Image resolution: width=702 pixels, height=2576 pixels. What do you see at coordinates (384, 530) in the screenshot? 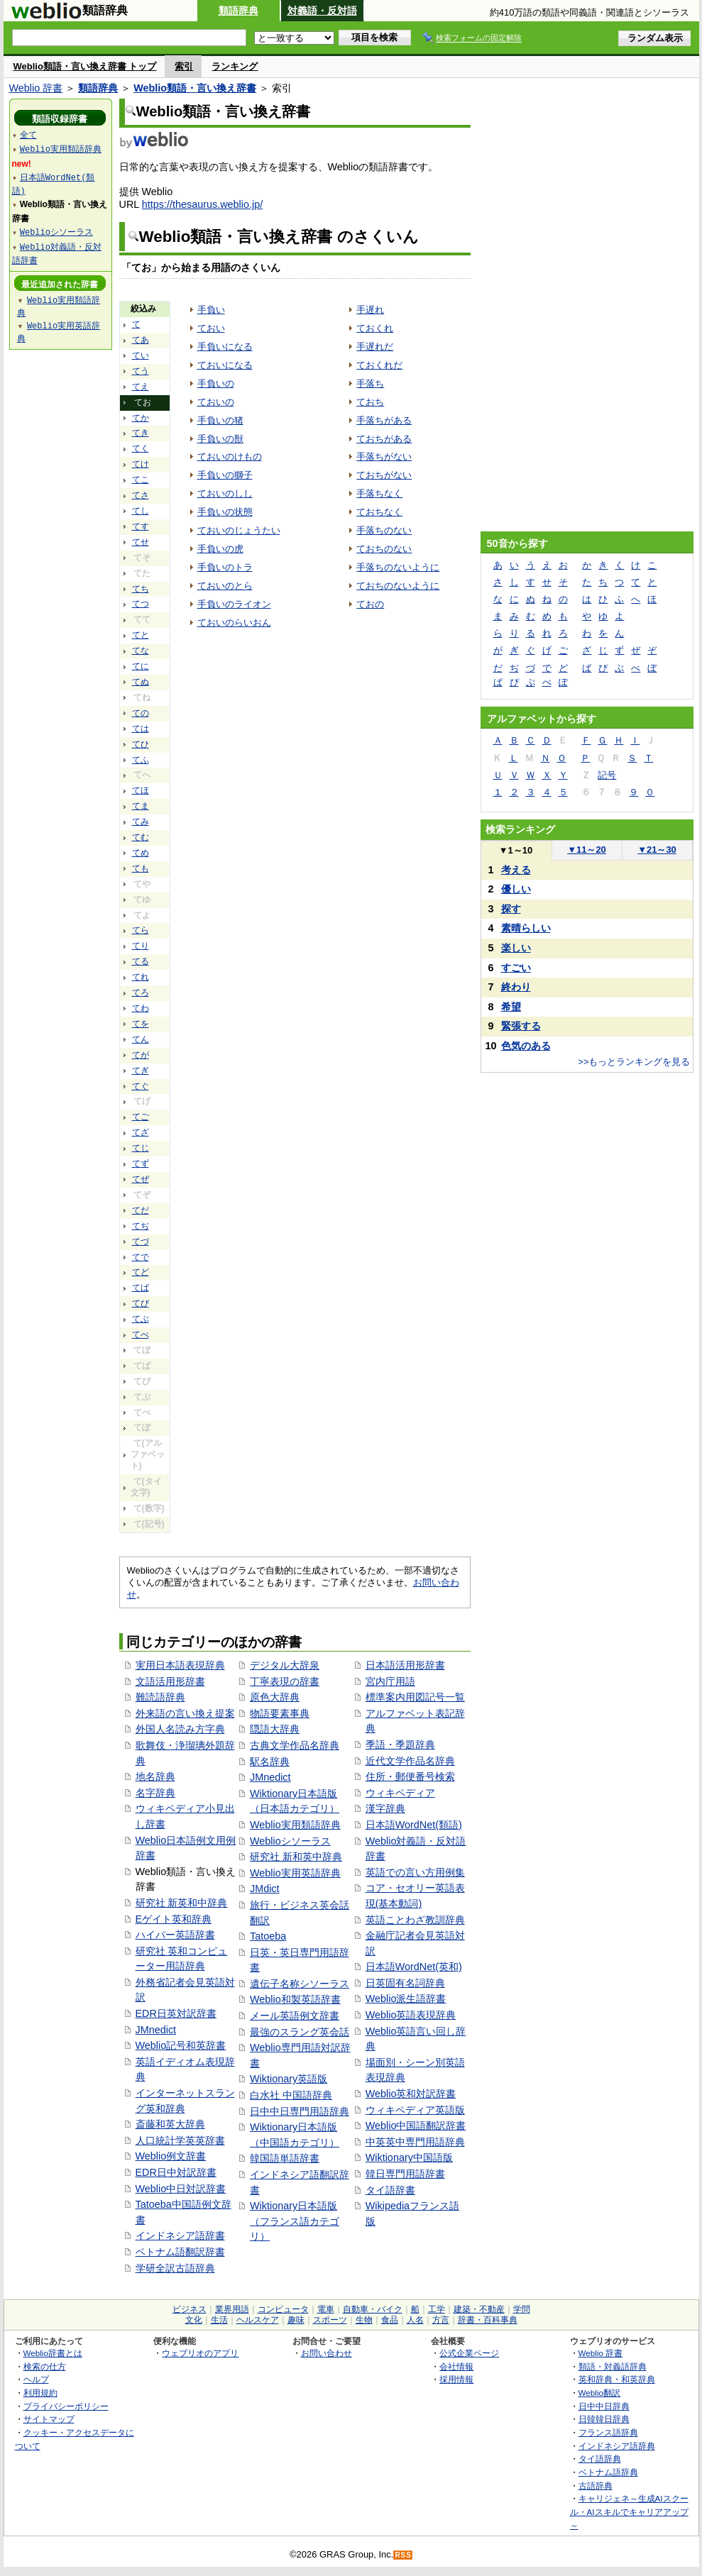
I see `手落ちのない` at bounding box center [384, 530].